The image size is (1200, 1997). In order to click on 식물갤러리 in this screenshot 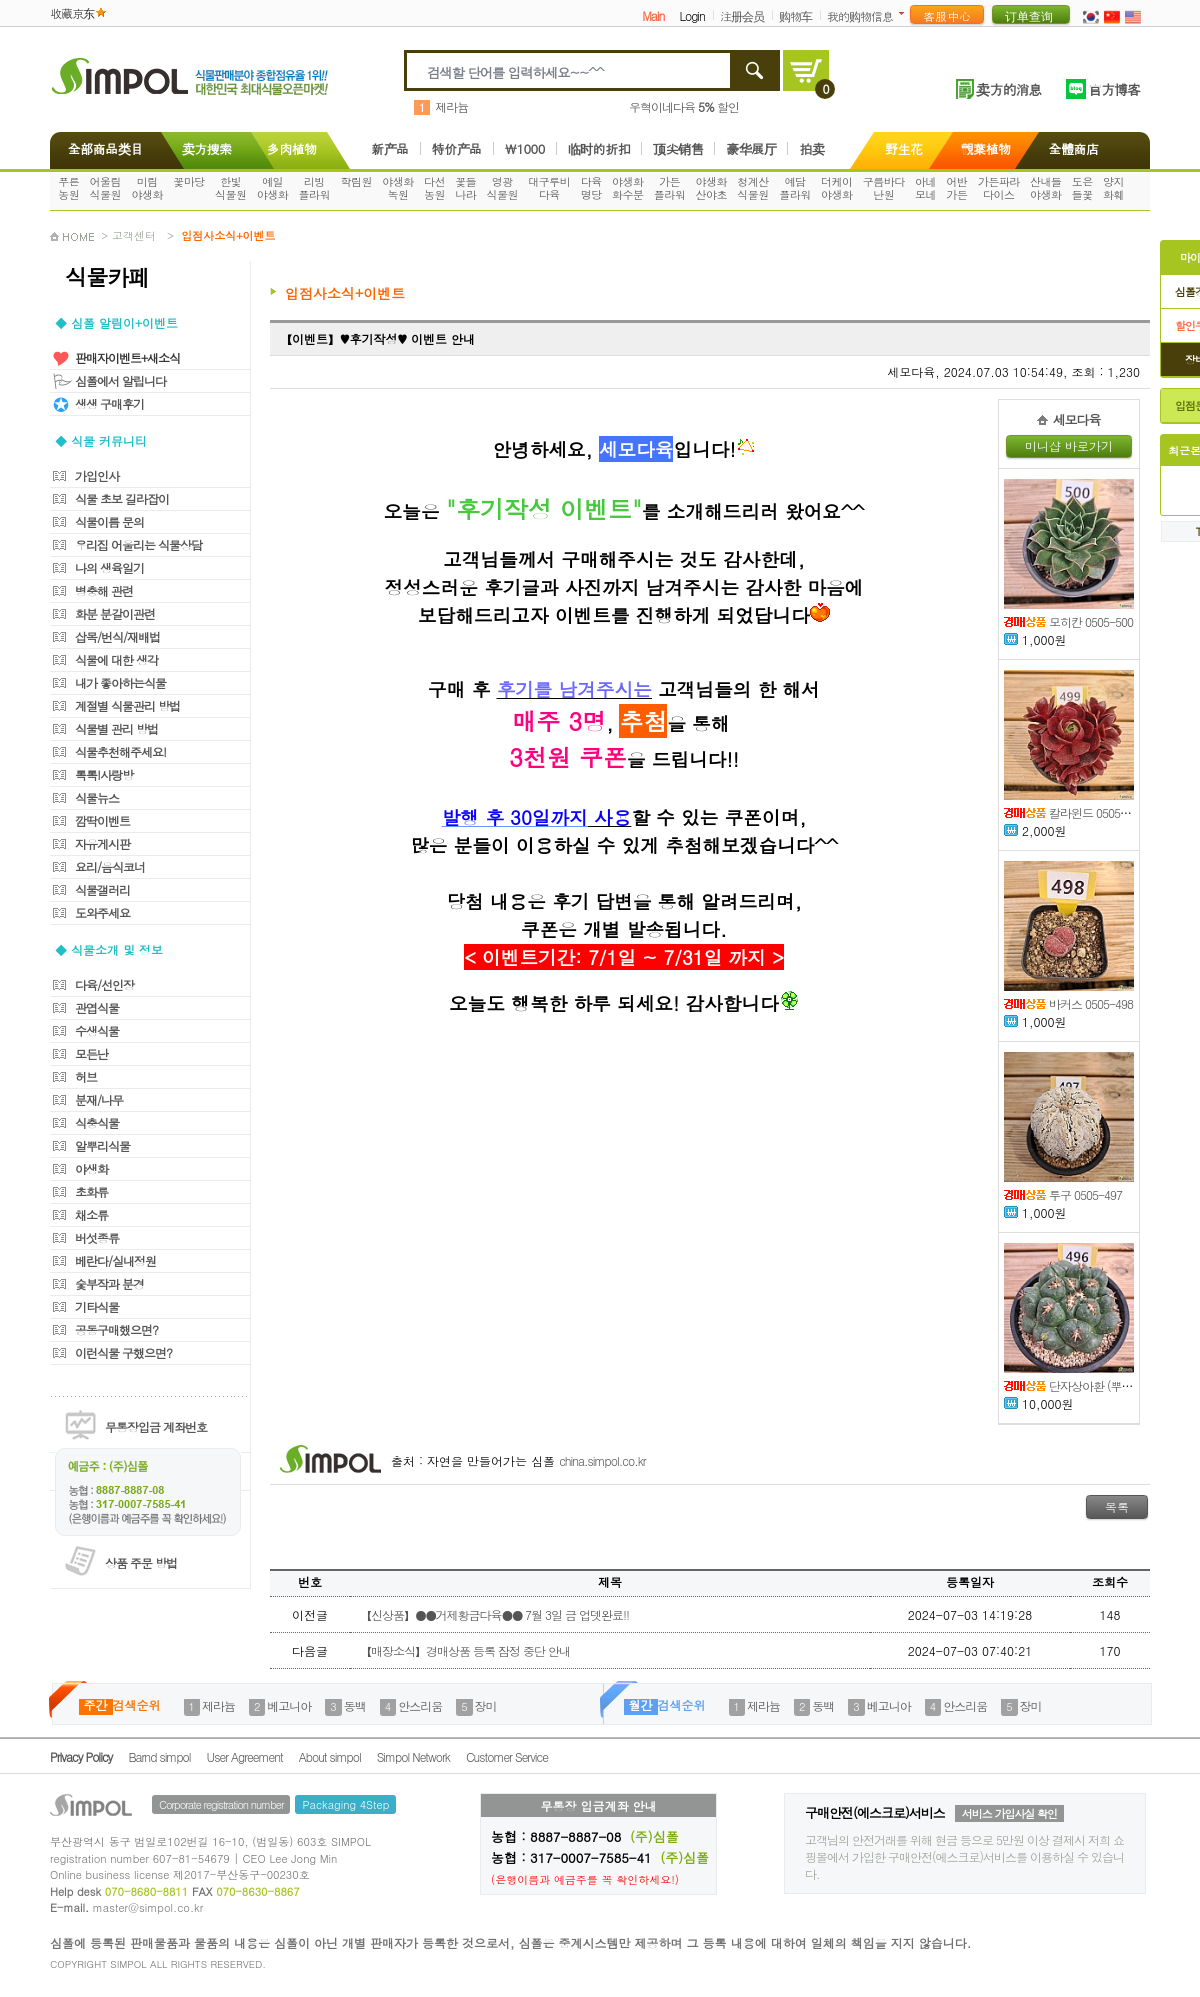, I will do `click(102, 889)`.